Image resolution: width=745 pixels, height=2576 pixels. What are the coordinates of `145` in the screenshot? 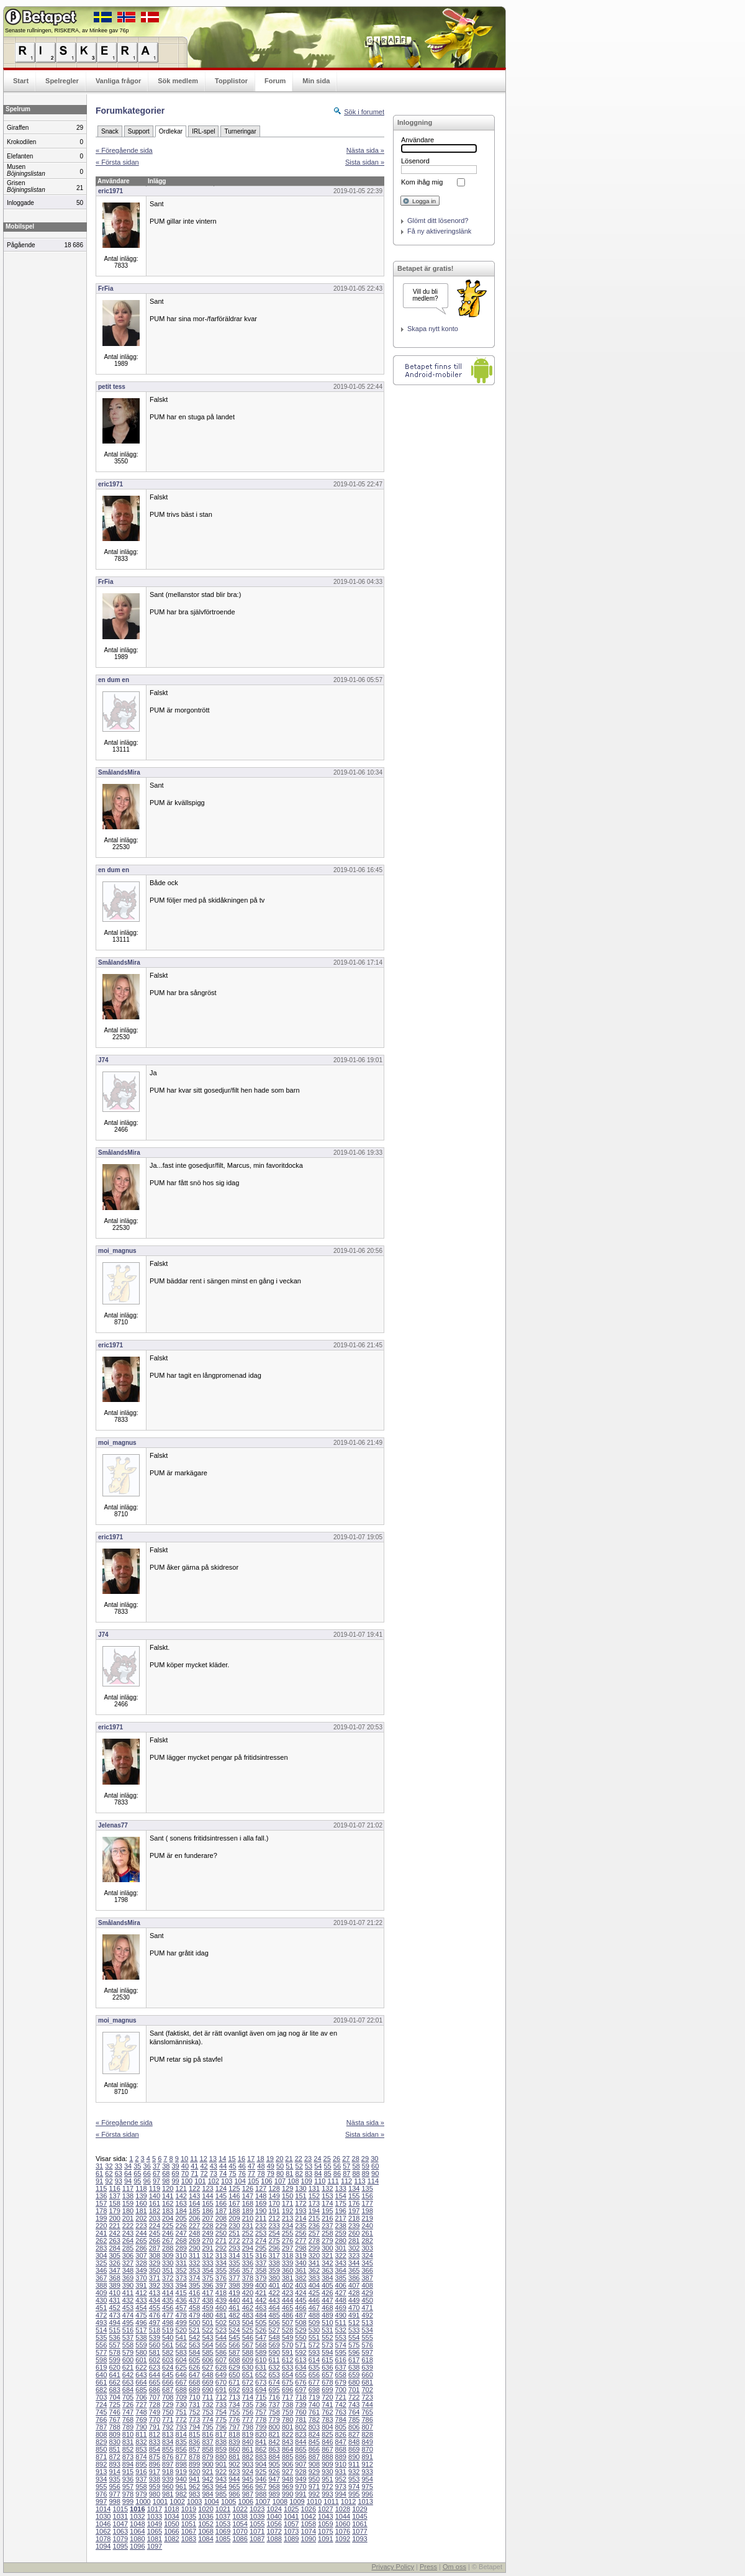 It's located at (221, 2196).